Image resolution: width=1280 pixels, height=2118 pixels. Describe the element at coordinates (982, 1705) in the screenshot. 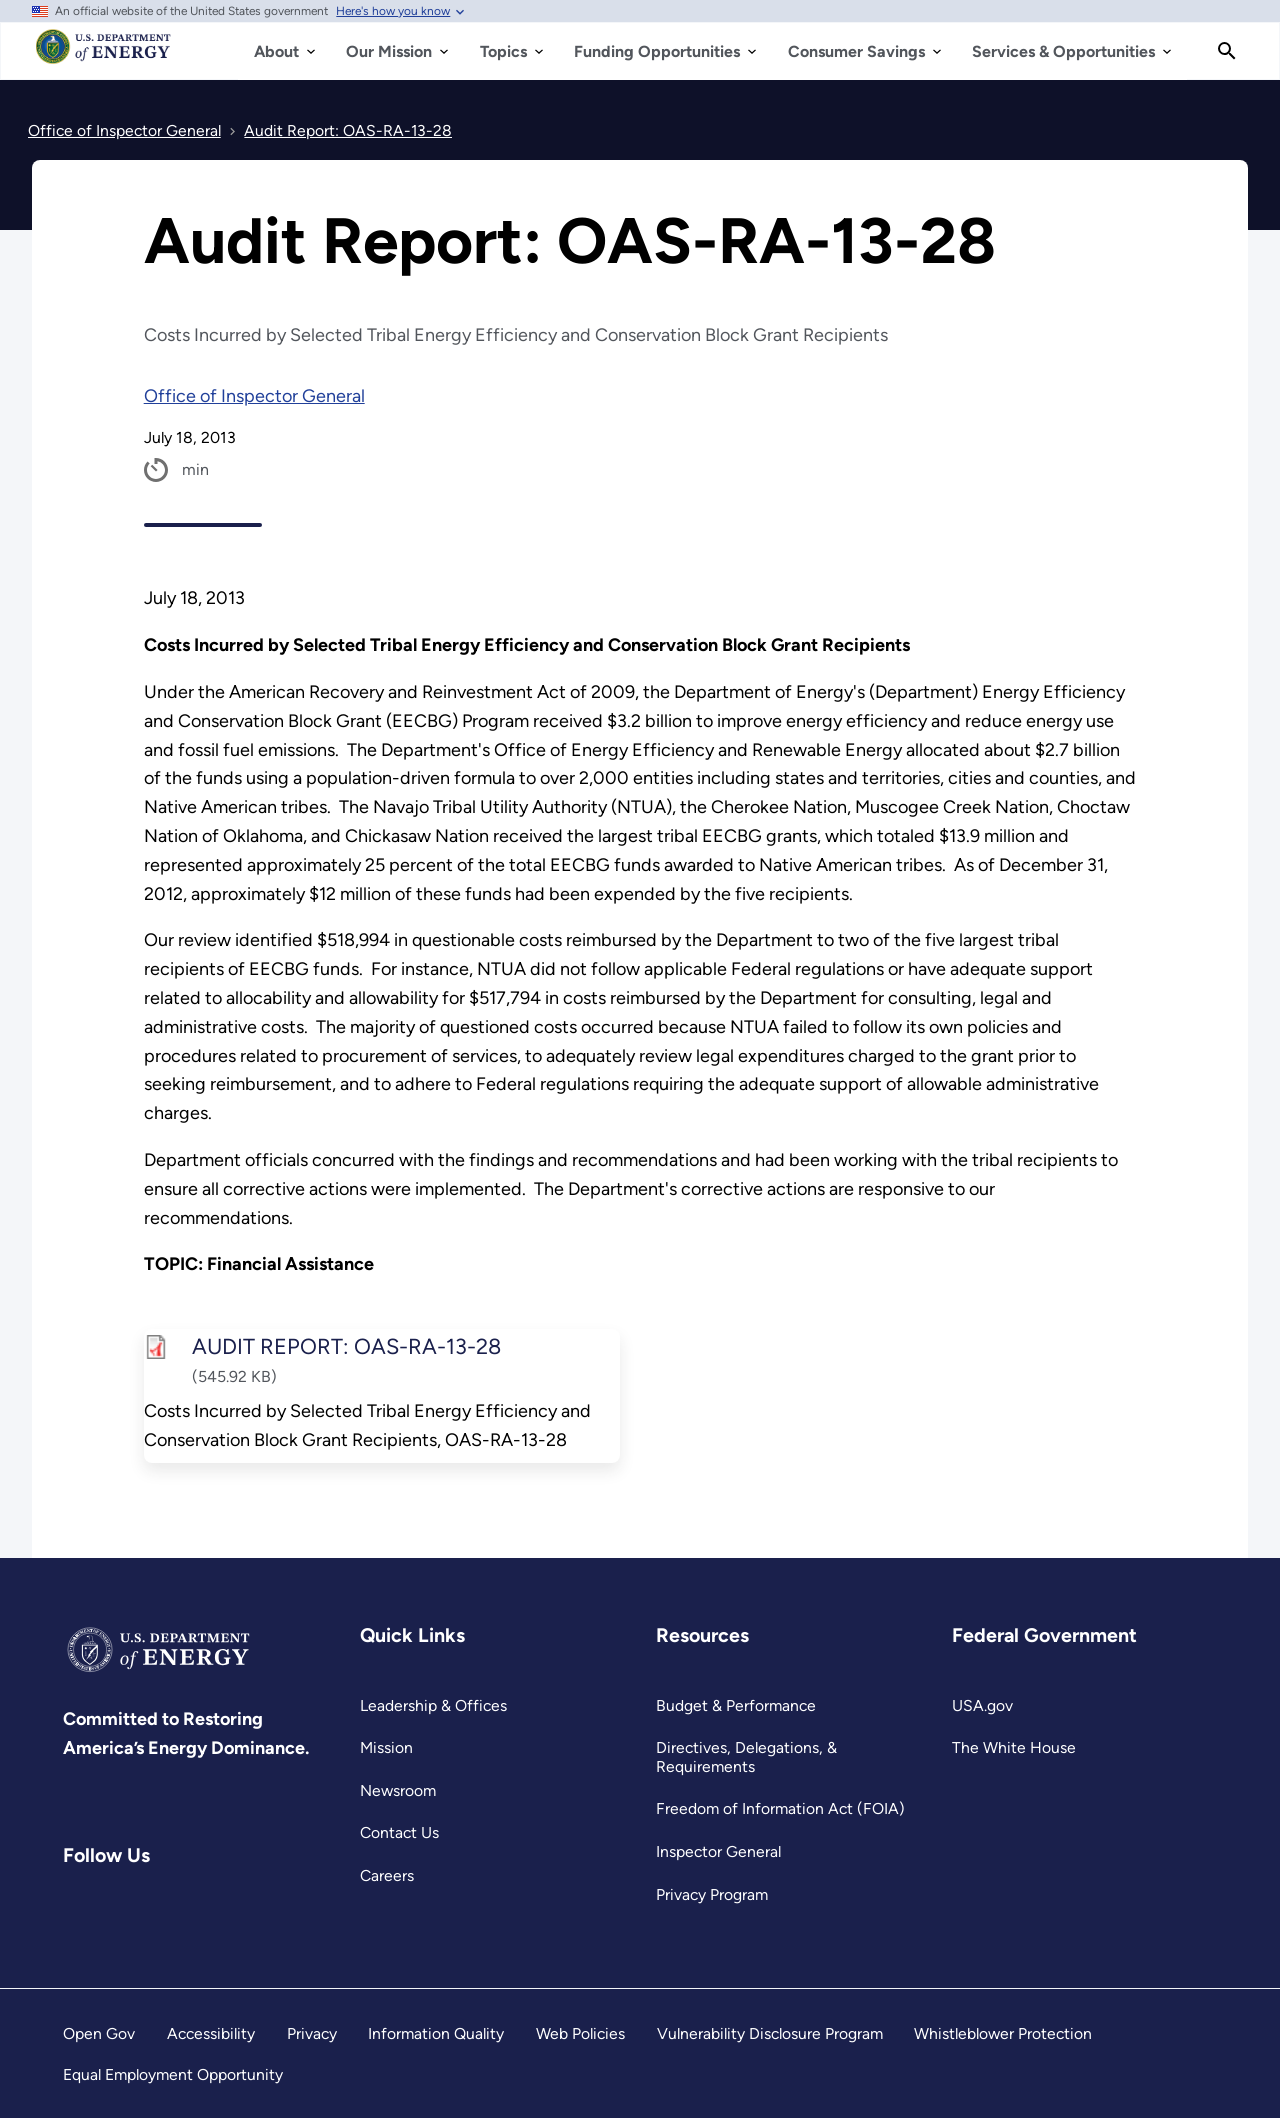

I see `USA.gov` at that location.